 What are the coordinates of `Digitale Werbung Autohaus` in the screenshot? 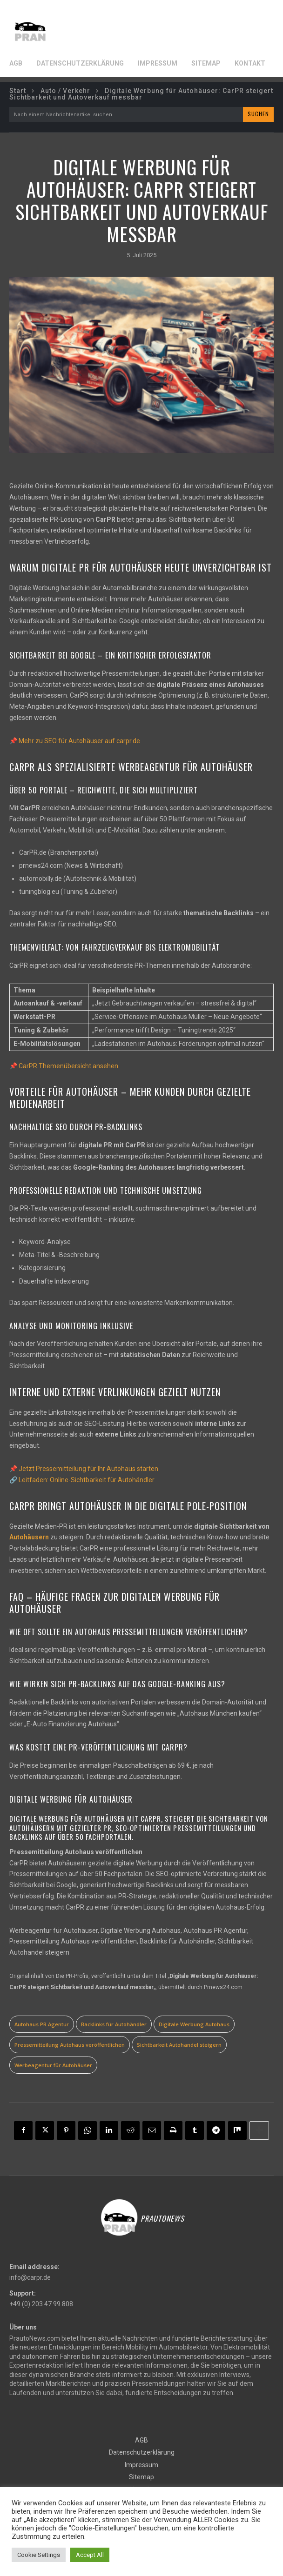 It's located at (194, 2024).